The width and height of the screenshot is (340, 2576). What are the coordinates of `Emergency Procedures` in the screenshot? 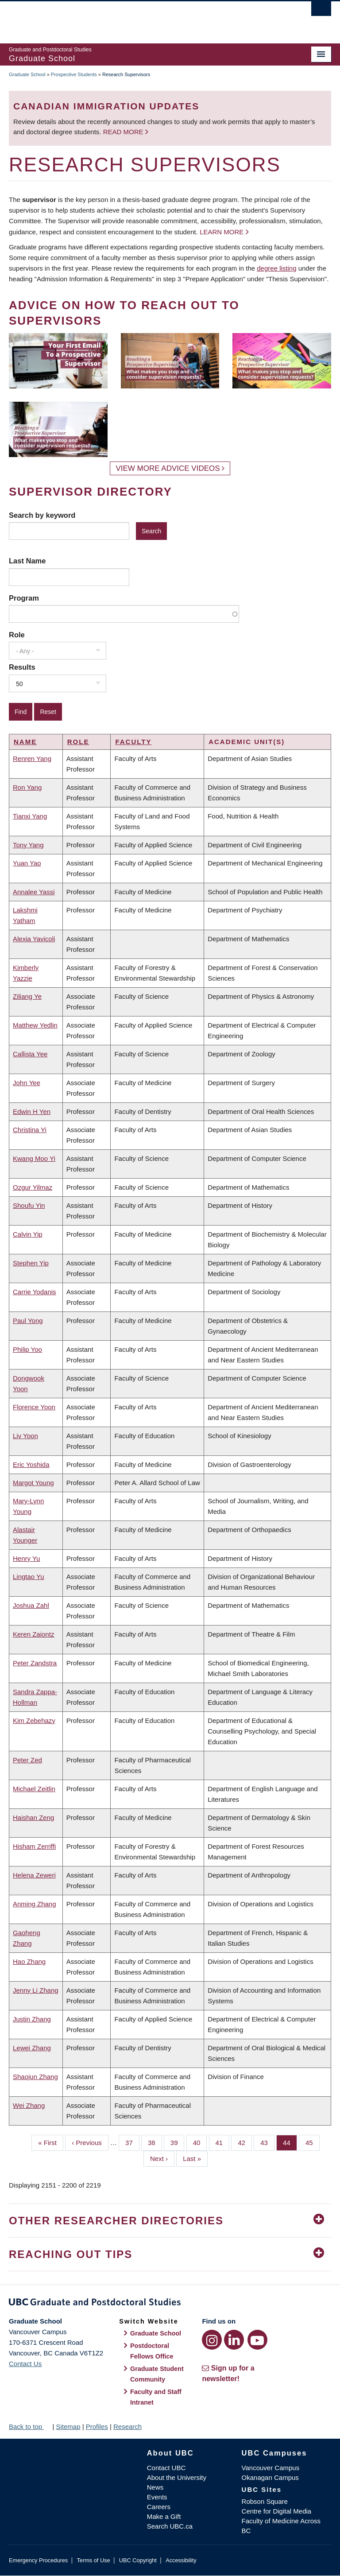 It's located at (38, 2560).